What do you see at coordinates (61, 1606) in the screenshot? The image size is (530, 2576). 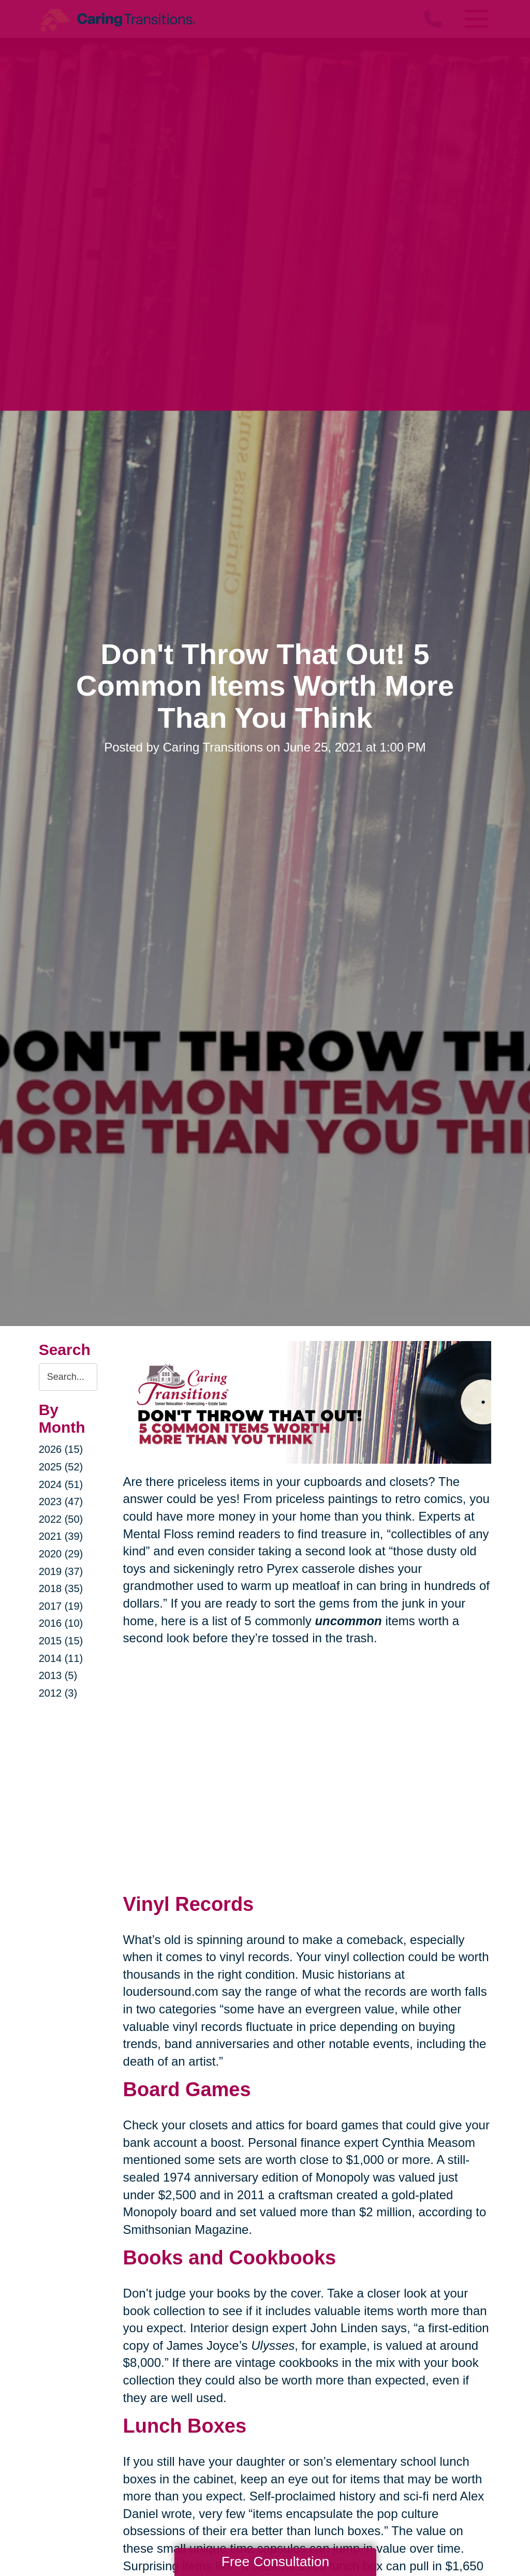 I see `2017 (19)` at bounding box center [61, 1606].